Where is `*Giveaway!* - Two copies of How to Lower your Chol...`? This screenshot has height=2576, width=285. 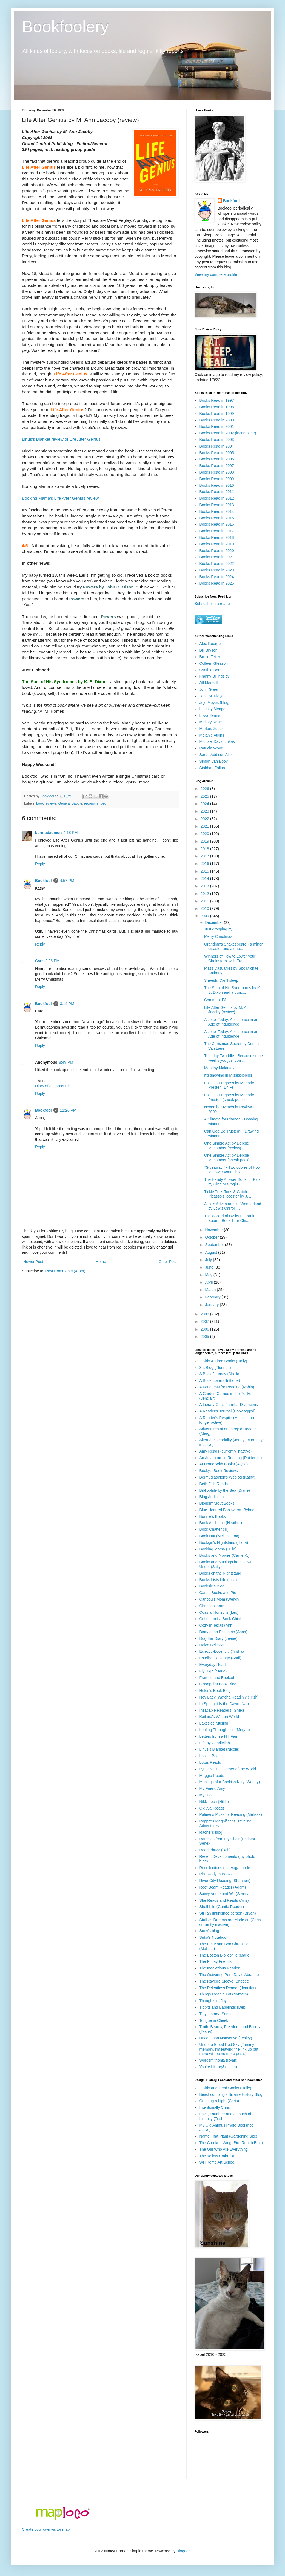
*Giveaway!* - Two copies of How to Lower your Chol... is located at coordinates (232, 1169).